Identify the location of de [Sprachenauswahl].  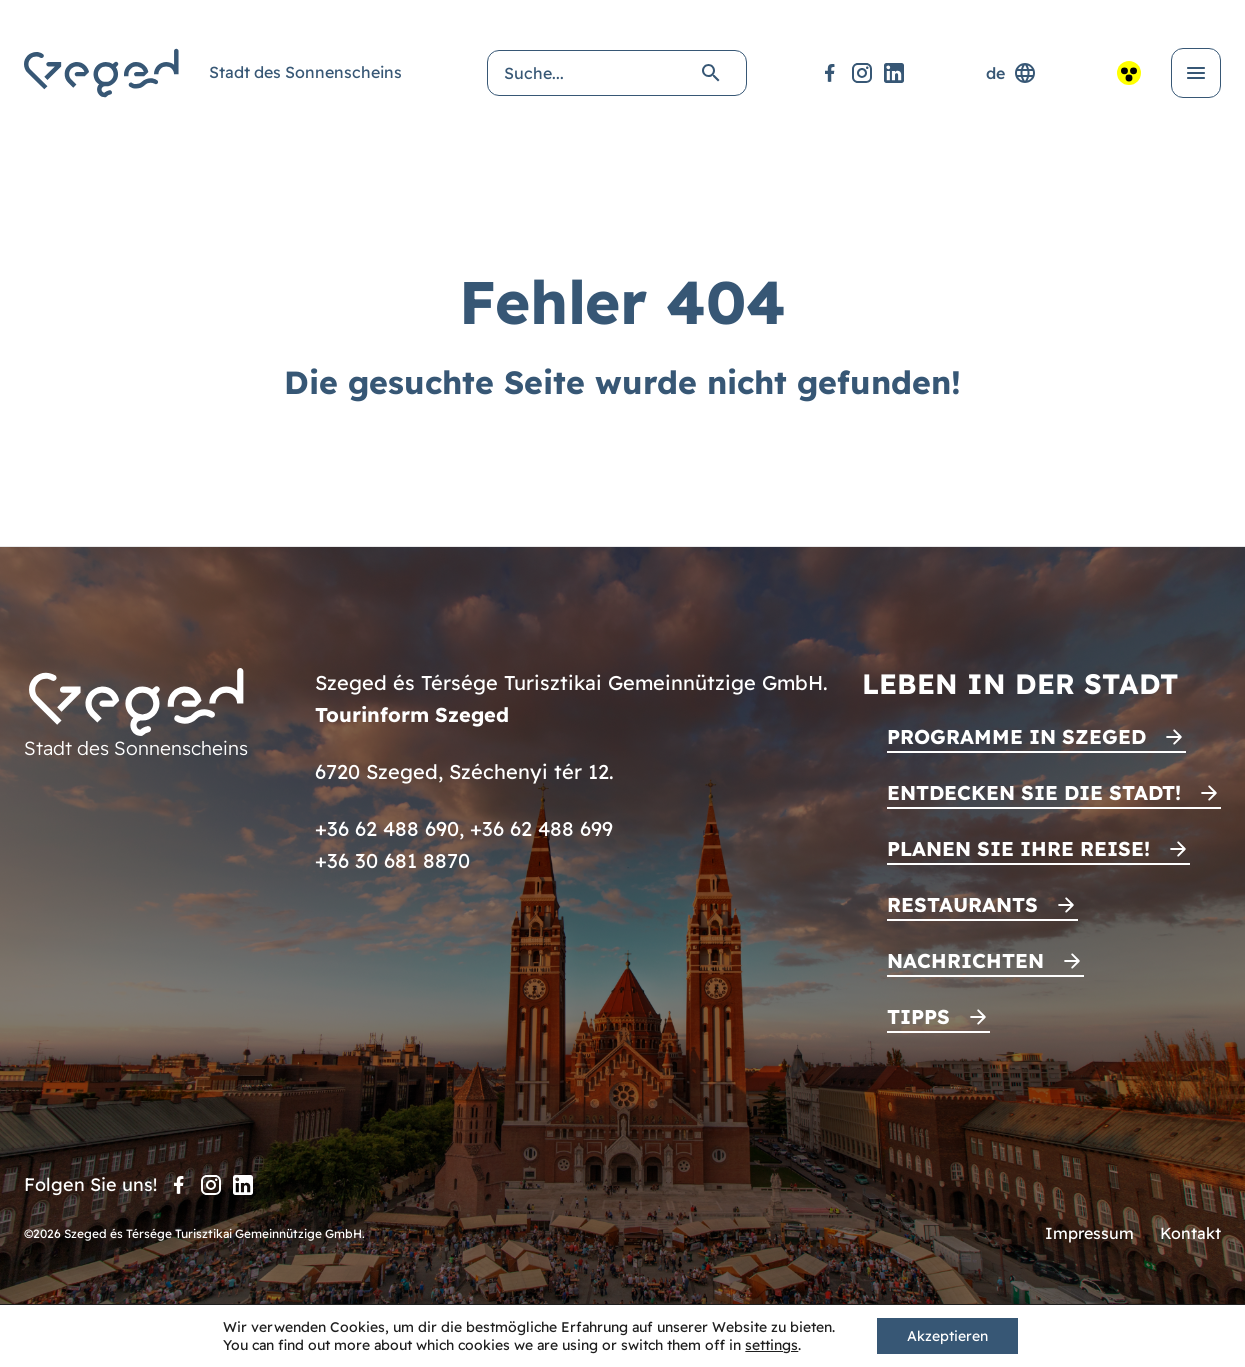
(1011, 73).